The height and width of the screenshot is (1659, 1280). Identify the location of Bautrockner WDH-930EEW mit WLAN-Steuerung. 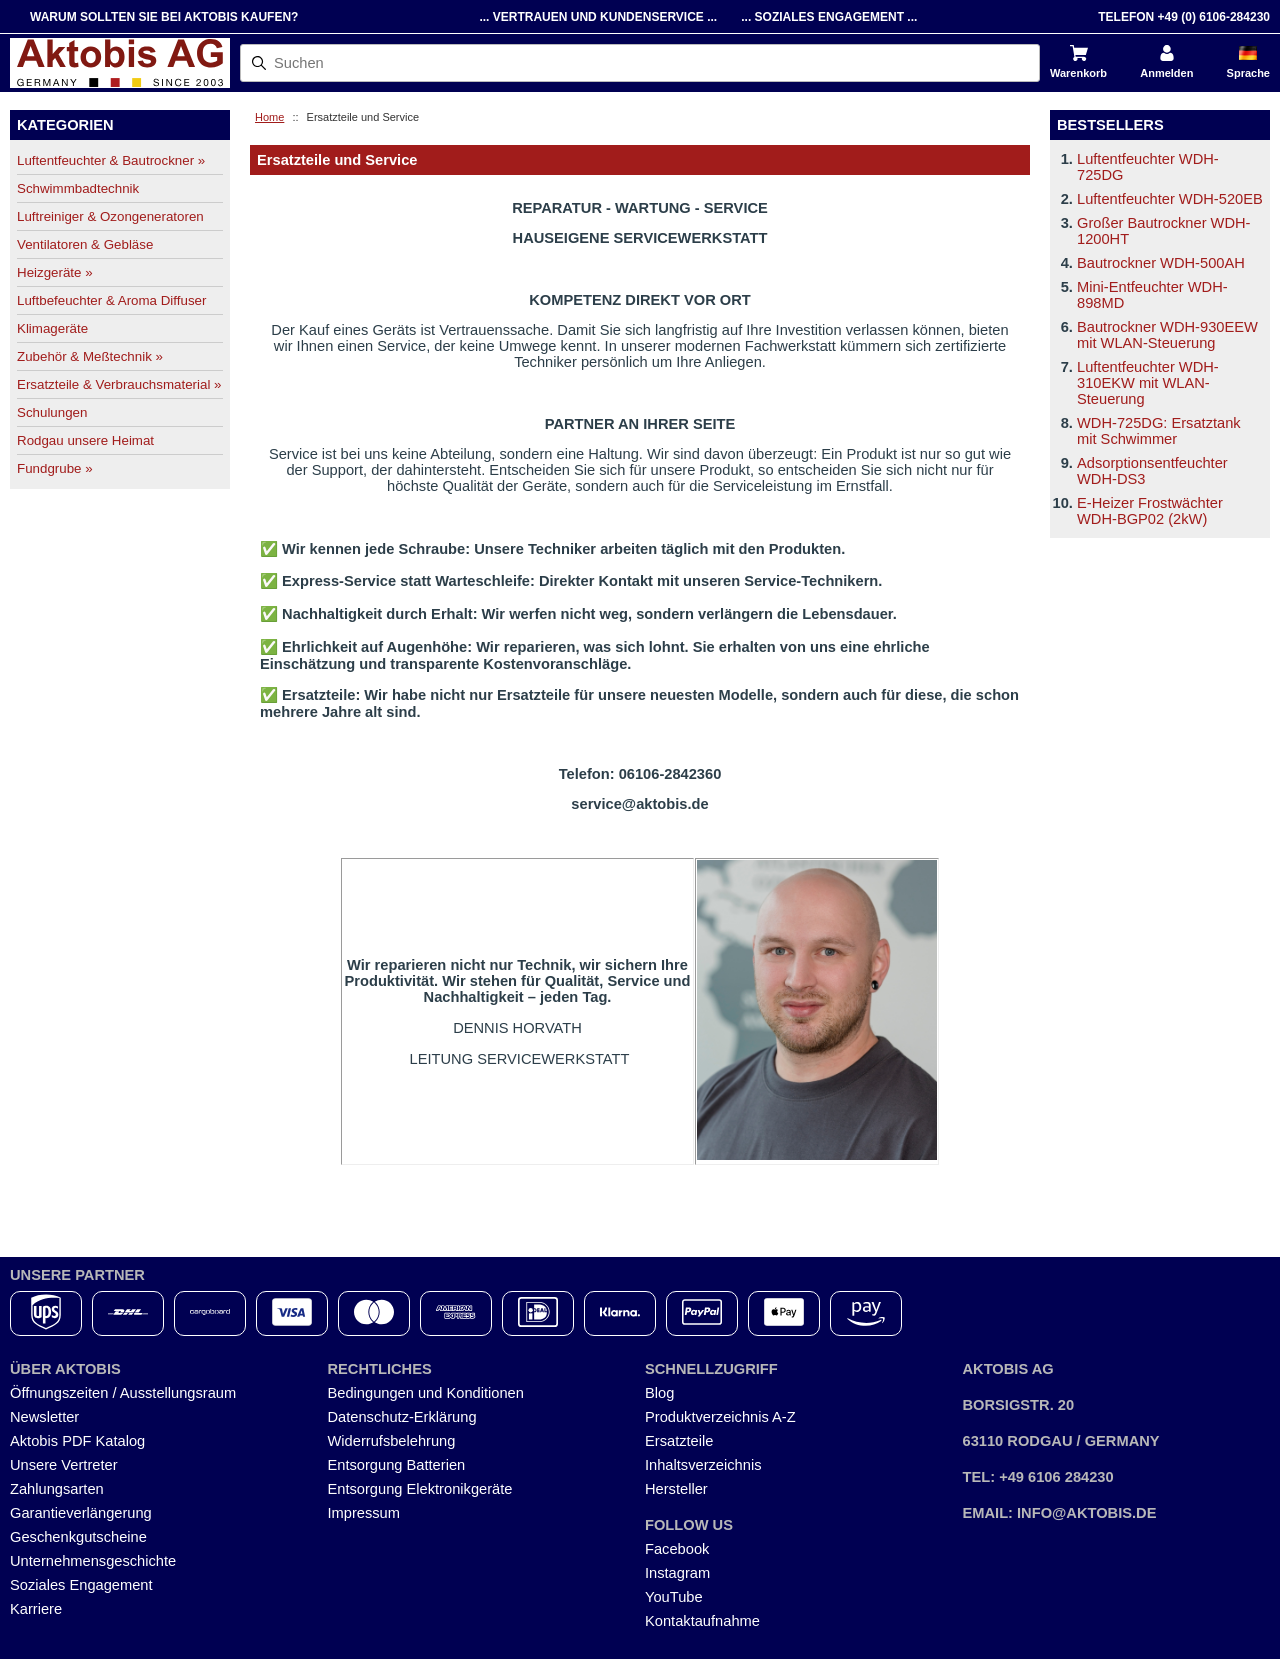
(1167, 335).